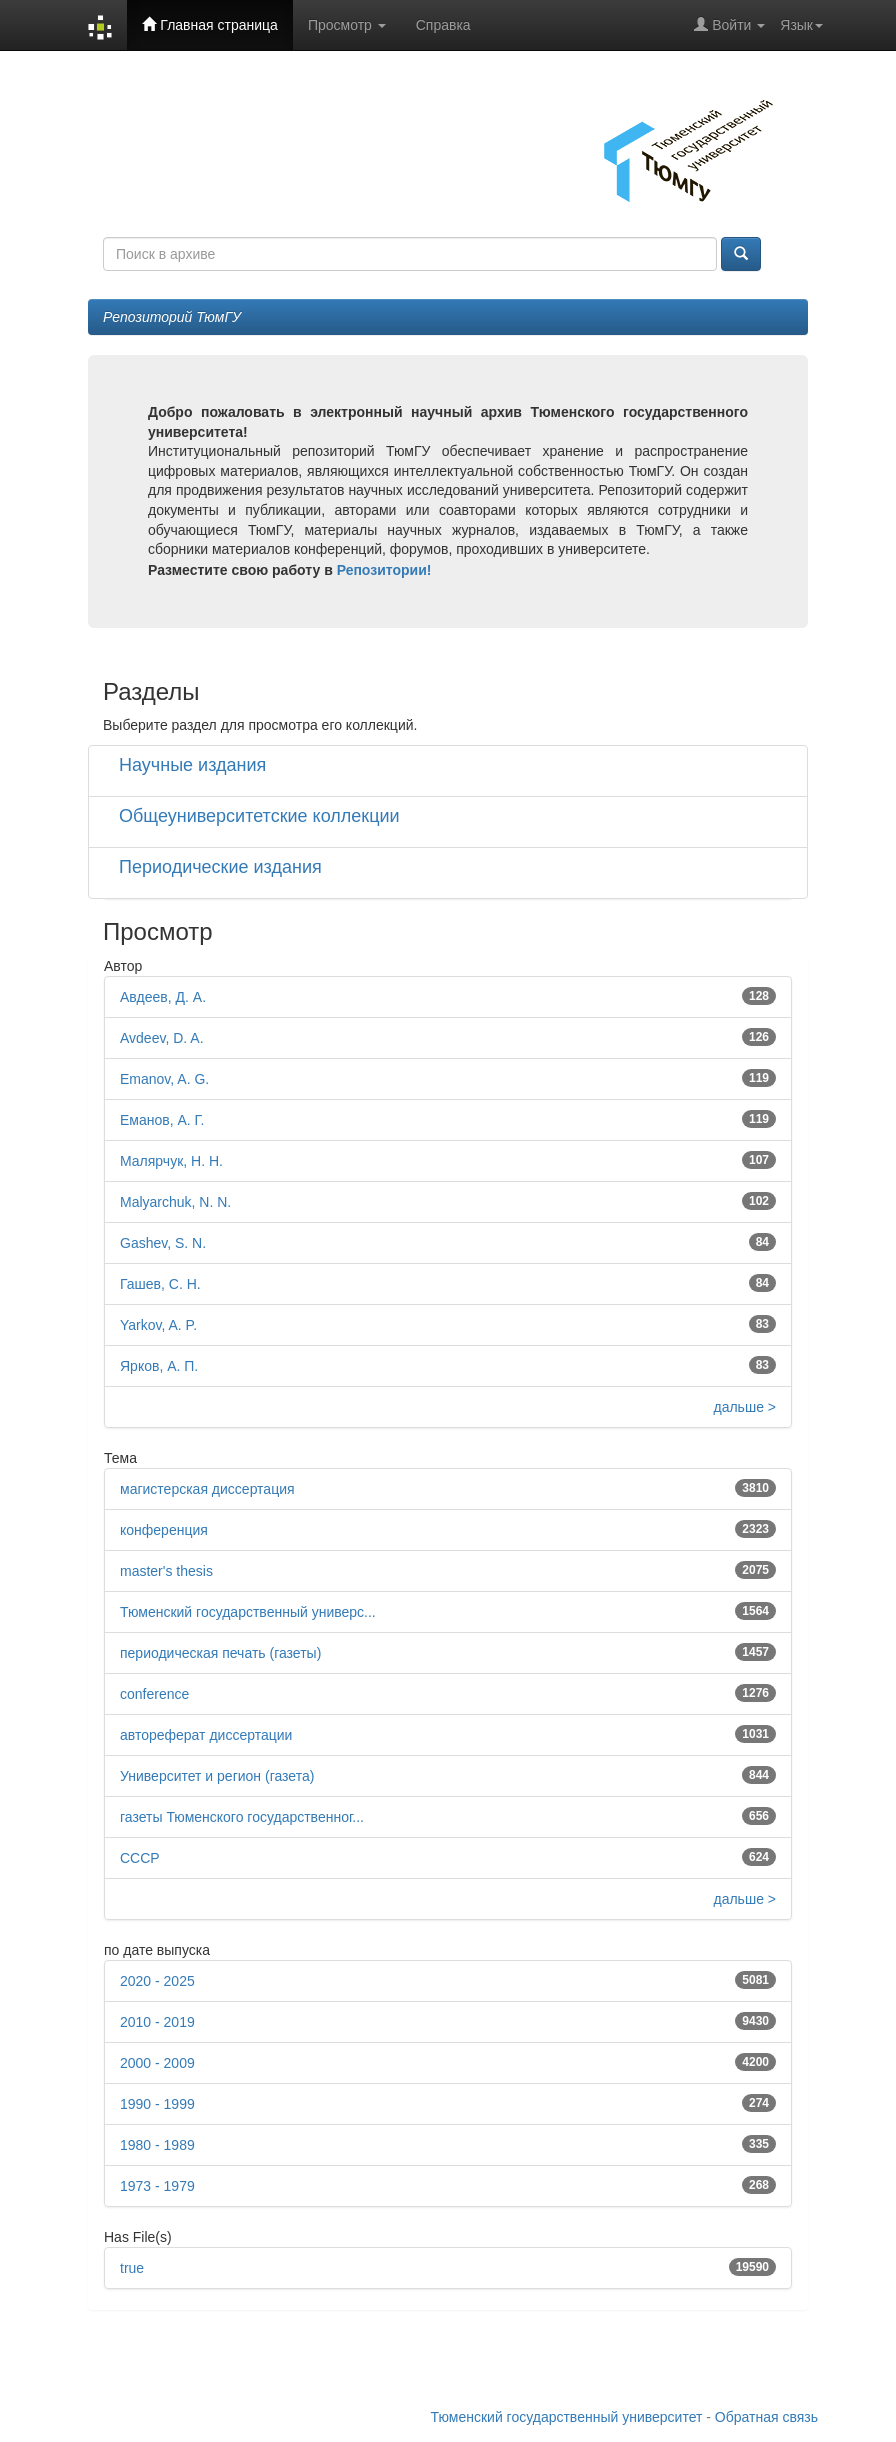 Image resolution: width=896 pixels, height=2442 pixels. Describe the element at coordinates (801, 25) in the screenshot. I see `Язык` at that location.